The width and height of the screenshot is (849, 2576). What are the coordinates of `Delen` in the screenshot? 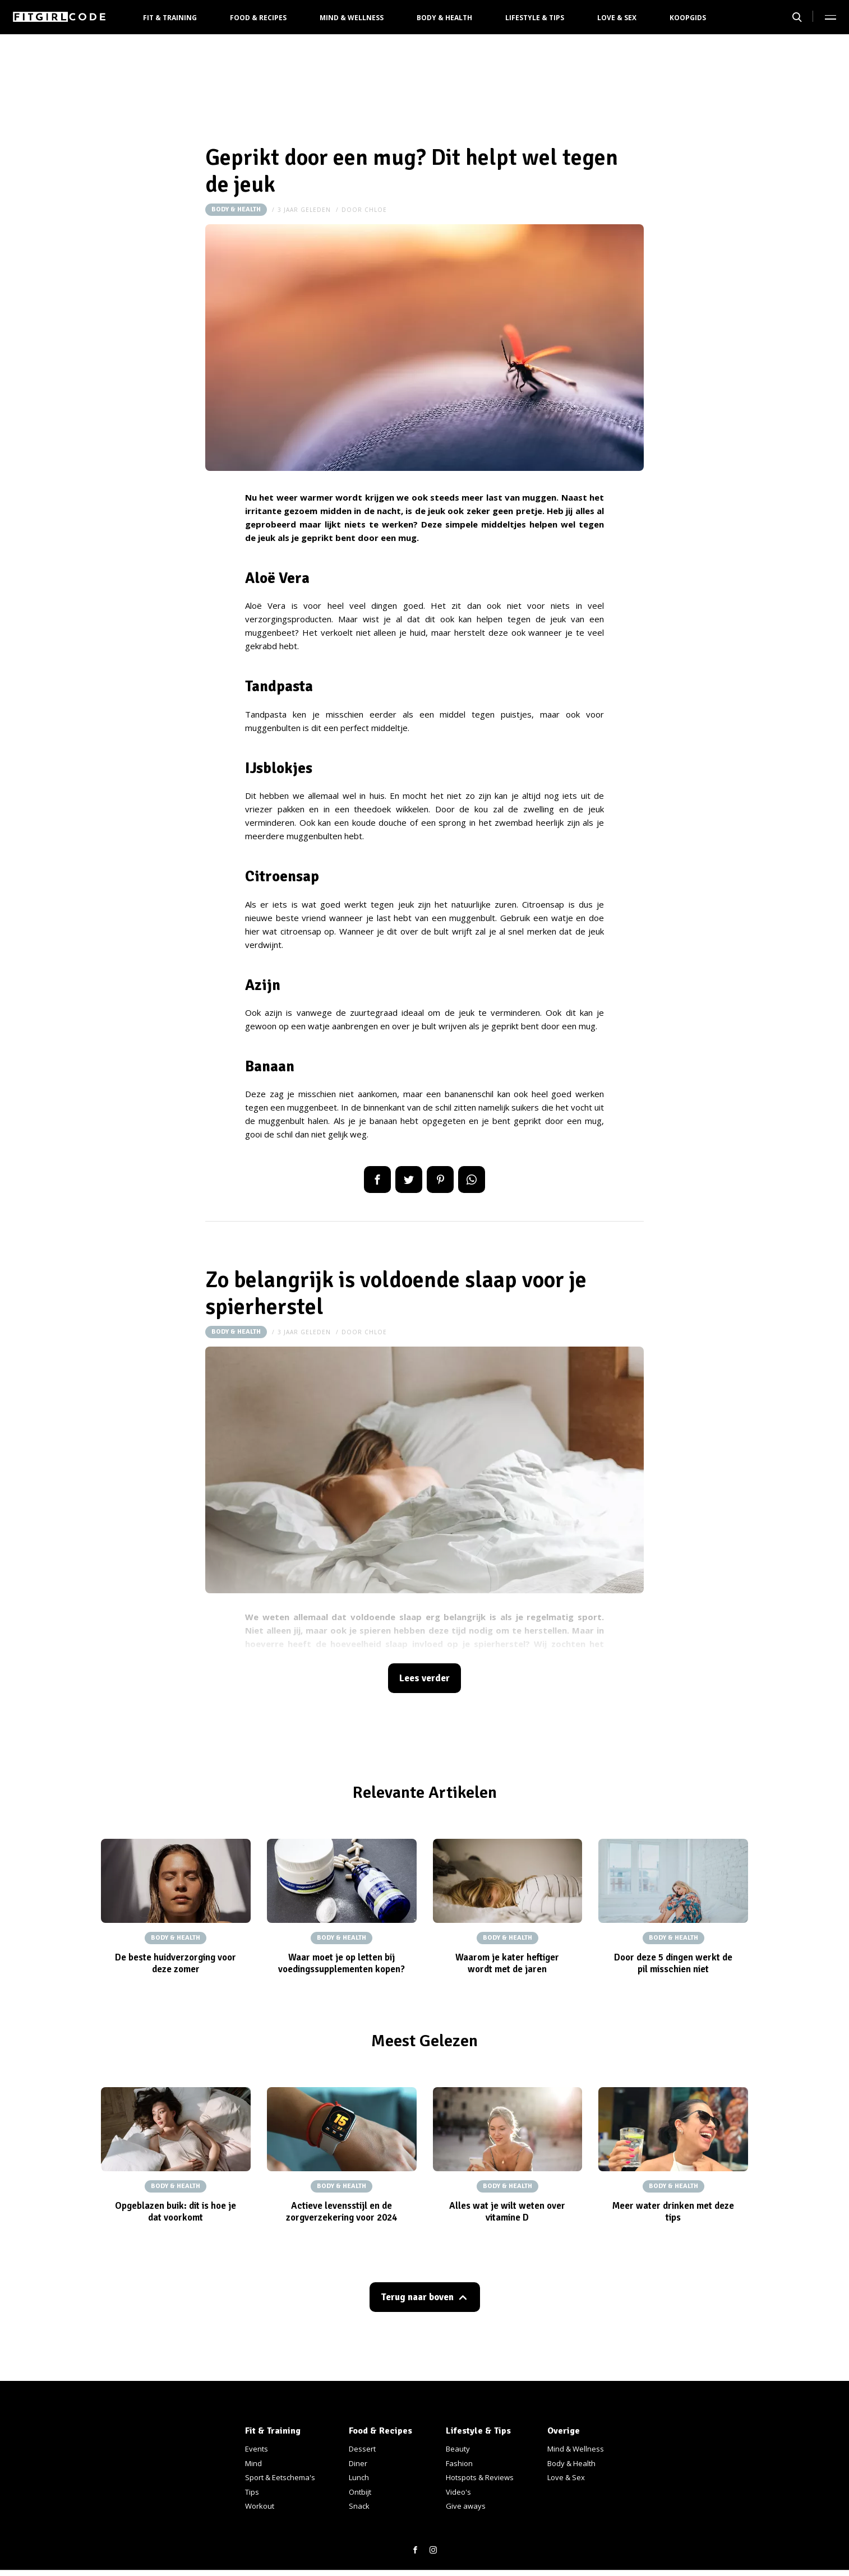 It's located at (377, 1179).